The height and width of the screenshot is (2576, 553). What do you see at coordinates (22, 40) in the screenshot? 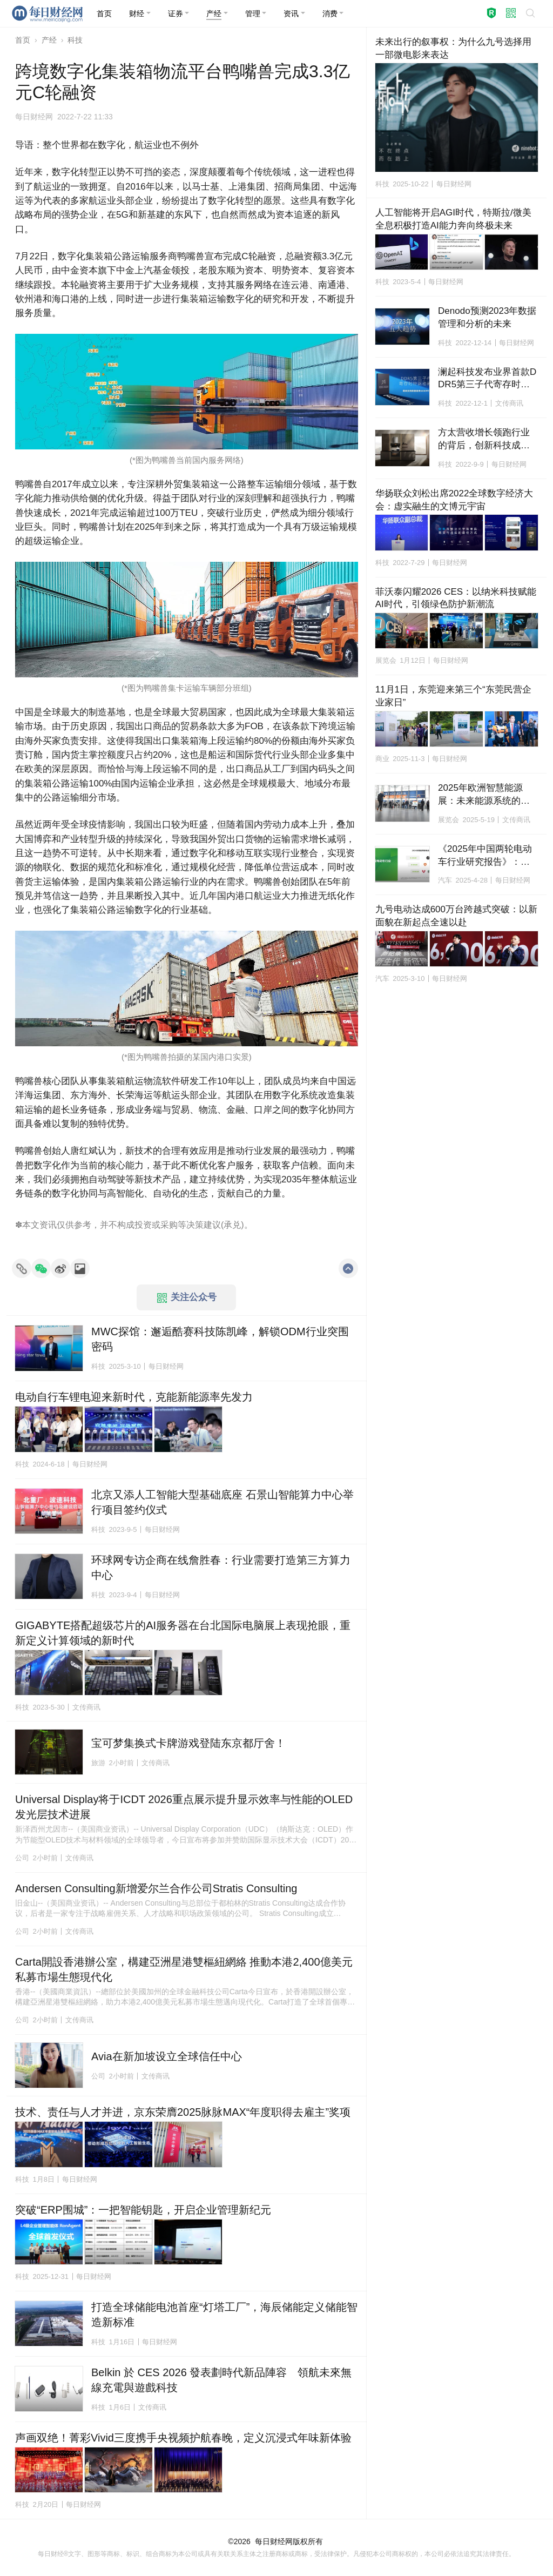
I see `首页` at bounding box center [22, 40].